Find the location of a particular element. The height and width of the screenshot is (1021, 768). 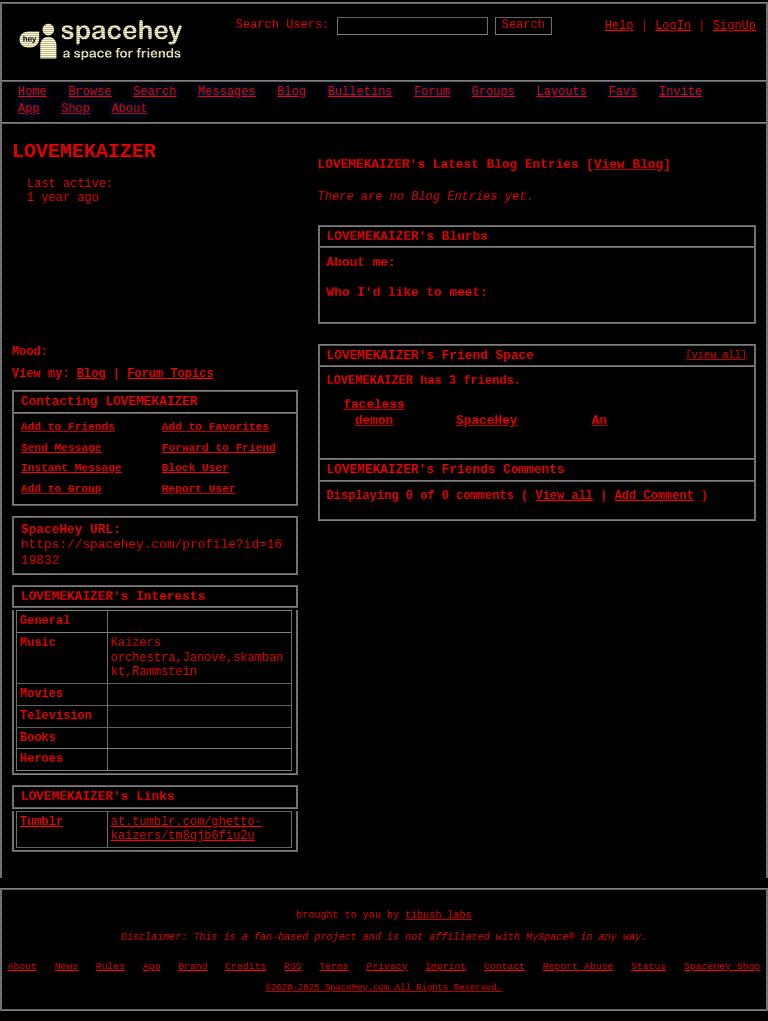

Privacy is located at coordinates (386, 966).